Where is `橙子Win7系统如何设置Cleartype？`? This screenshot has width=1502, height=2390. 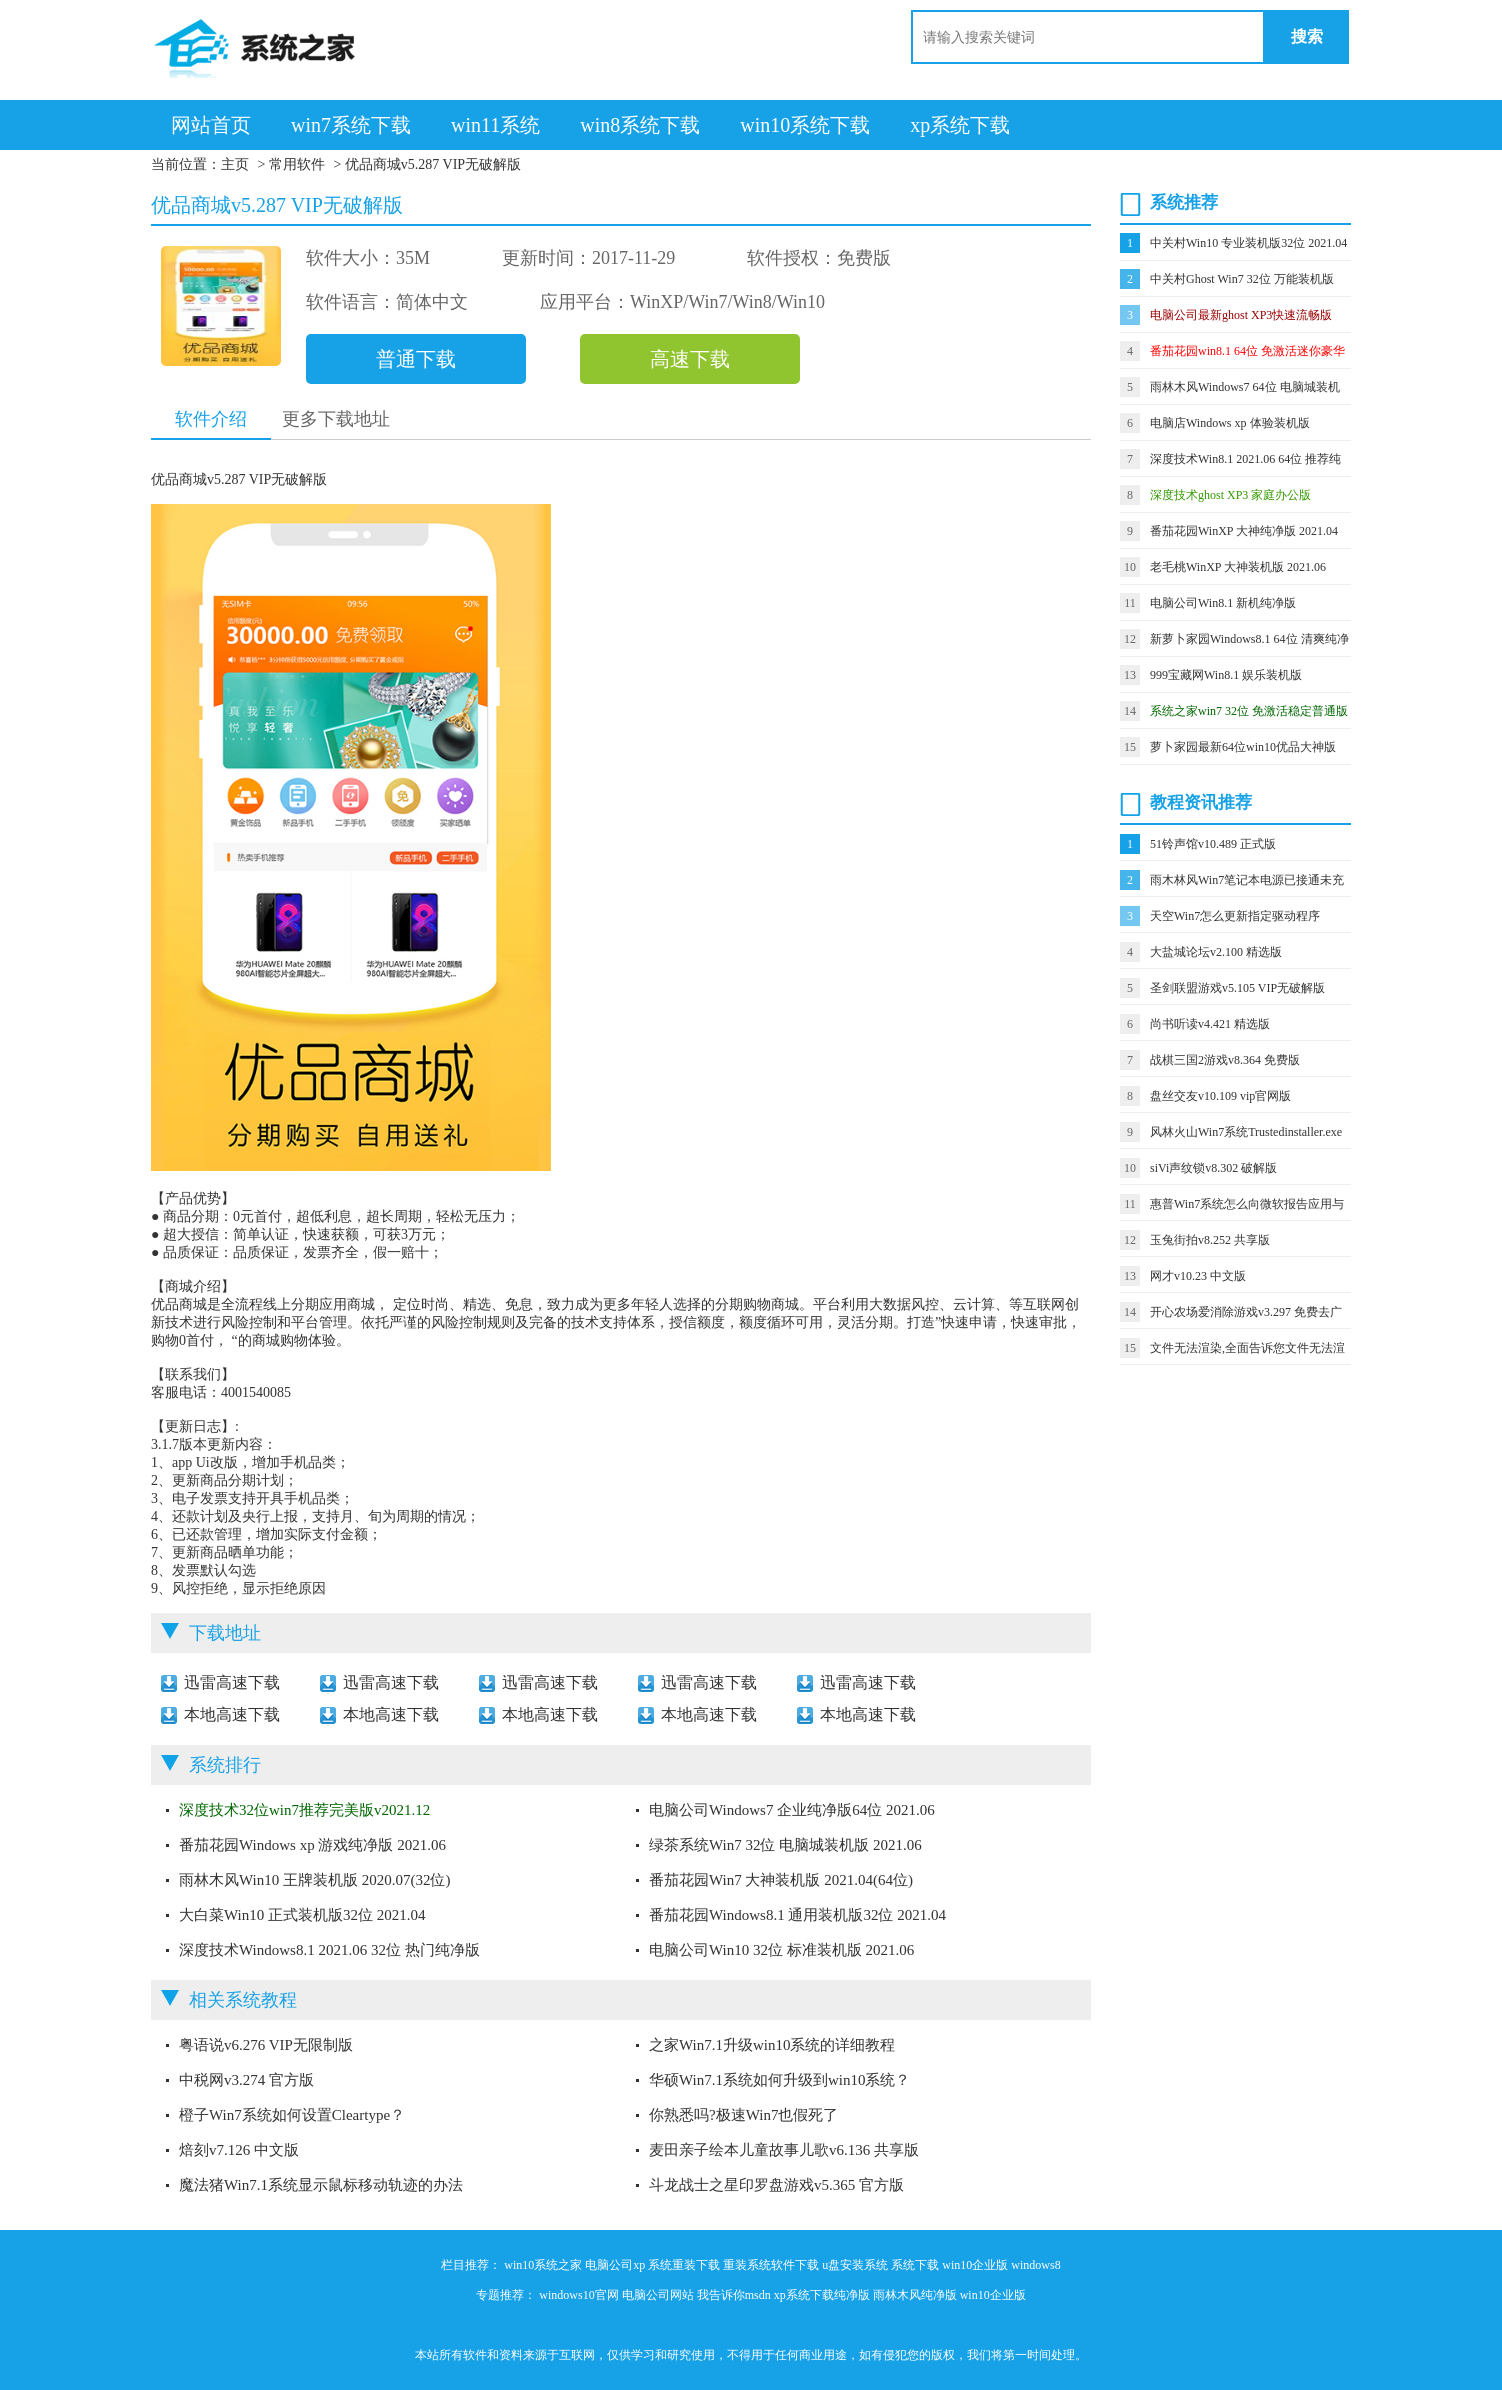
橙子Win7系统如何设置Cleartype？ is located at coordinates (292, 2115).